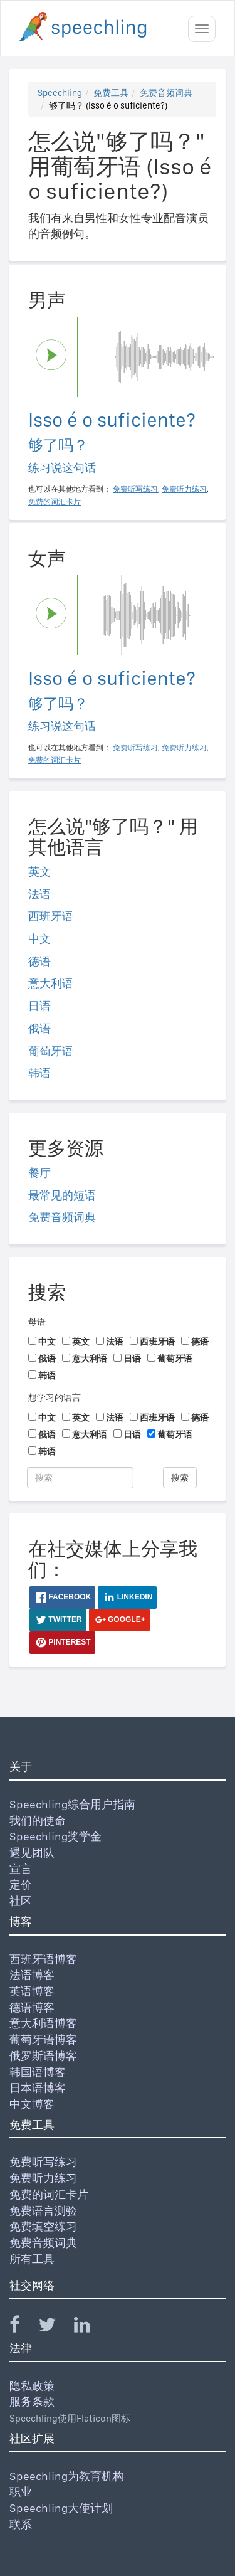 Image resolution: width=235 pixels, height=2576 pixels. Describe the element at coordinates (39, 961) in the screenshot. I see `德语` at that location.